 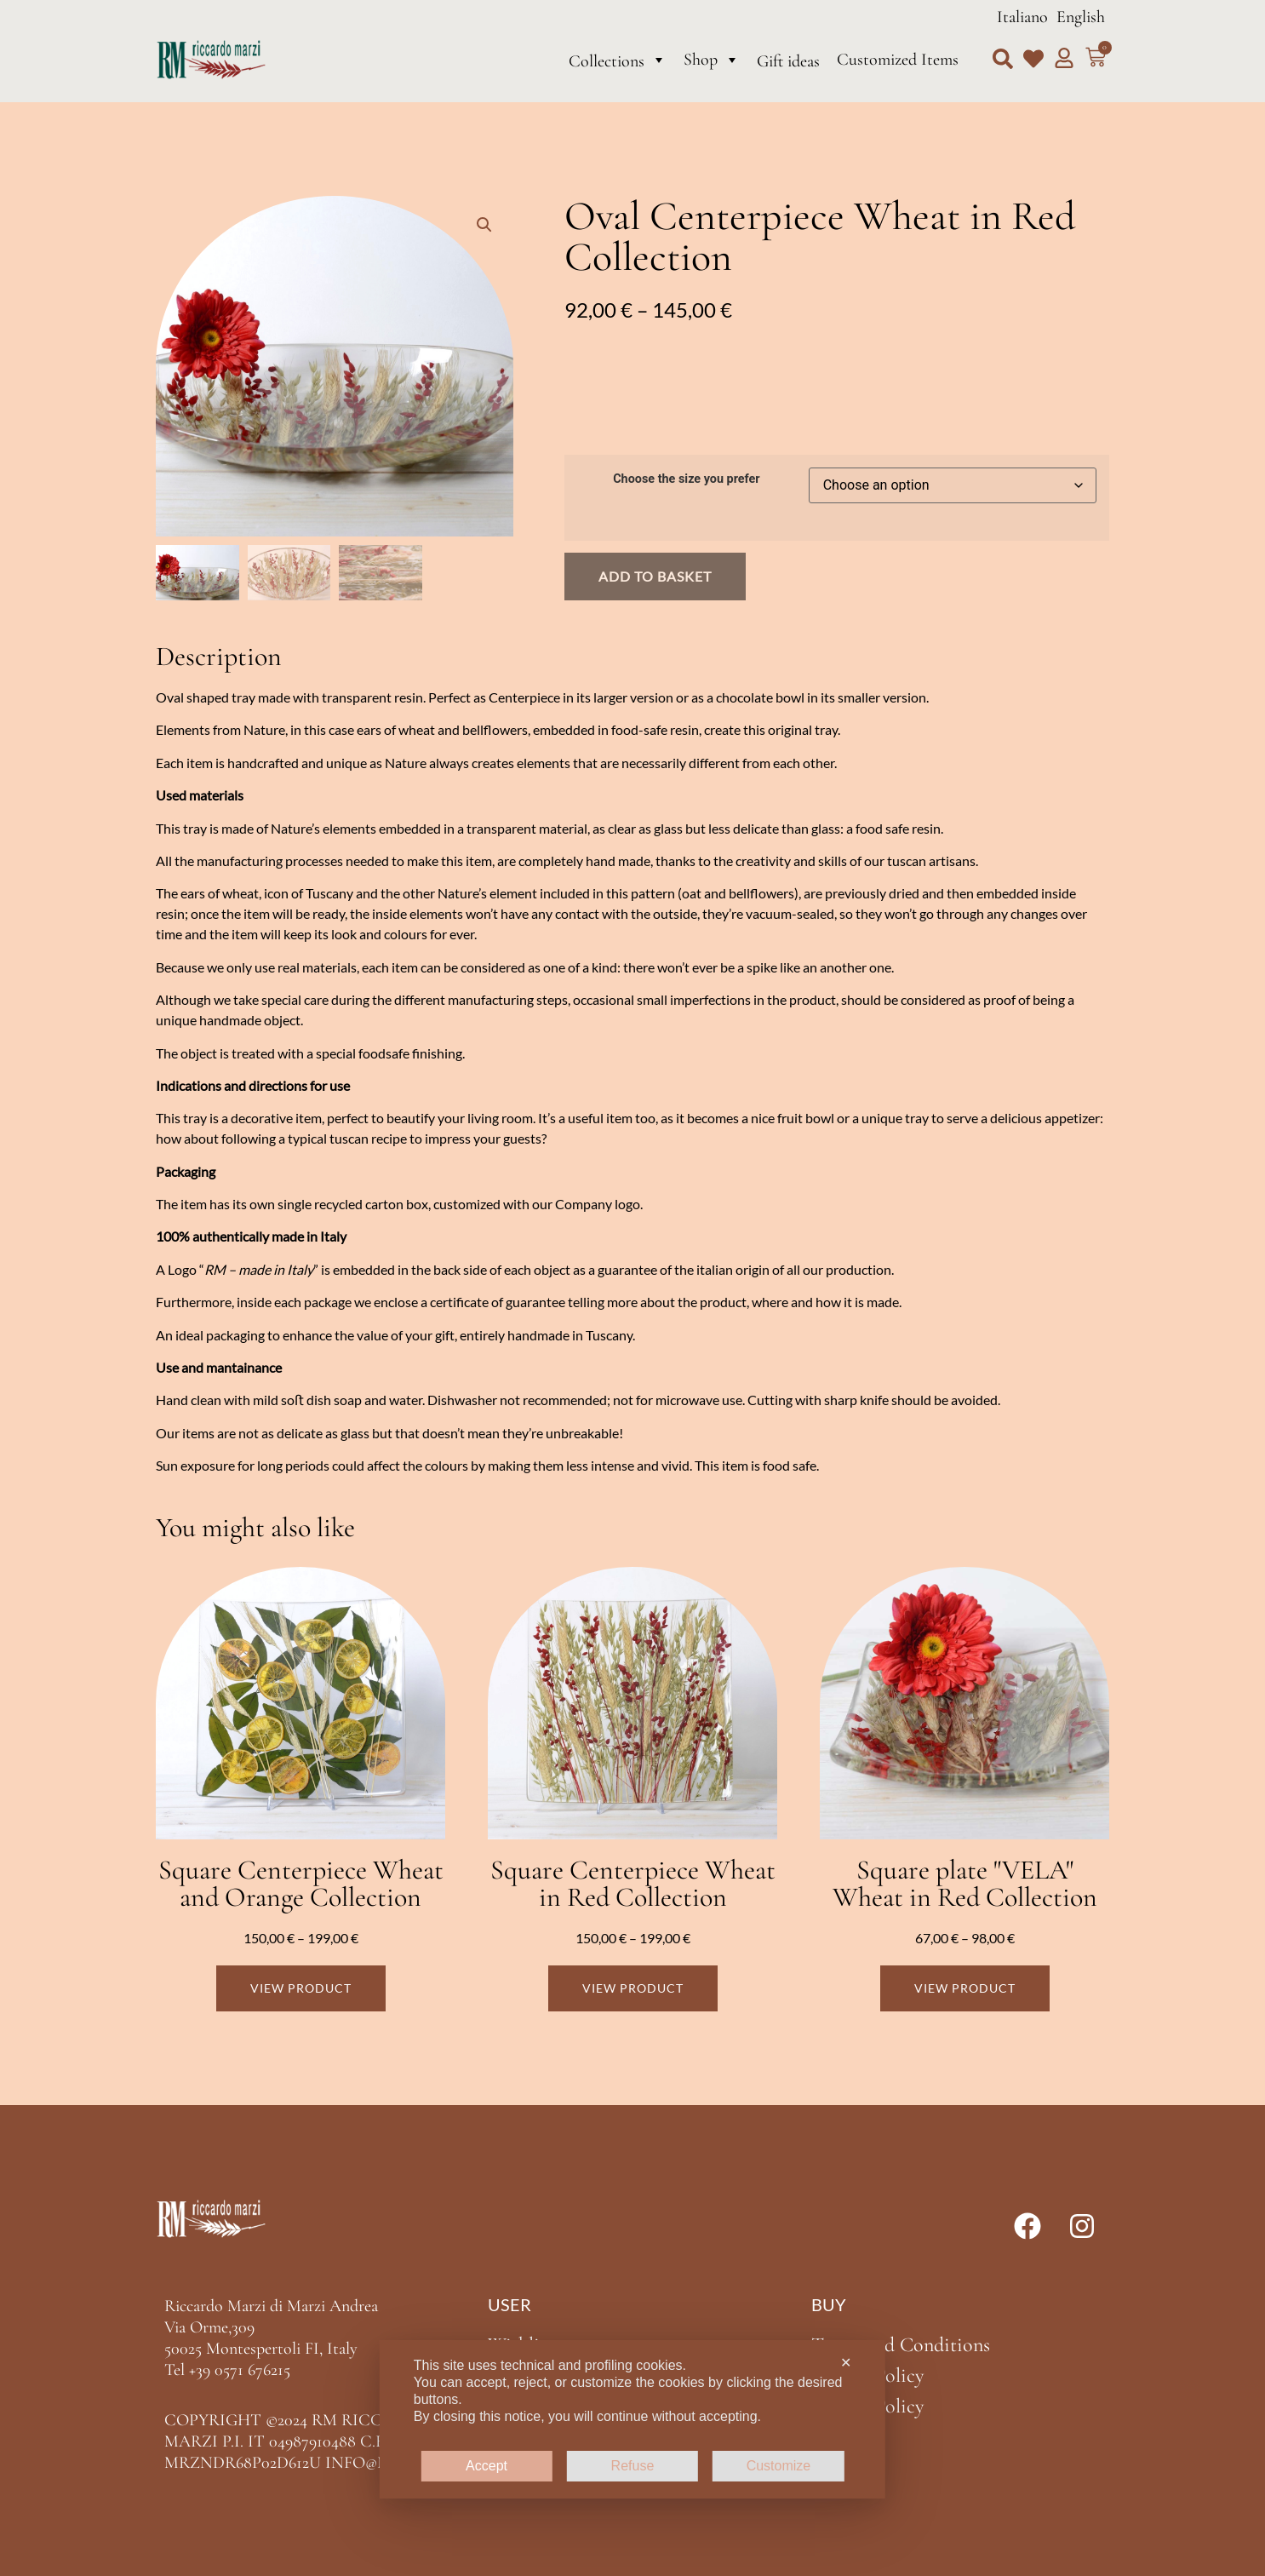 I want to click on [dialog], so click(x=632, y=2419).